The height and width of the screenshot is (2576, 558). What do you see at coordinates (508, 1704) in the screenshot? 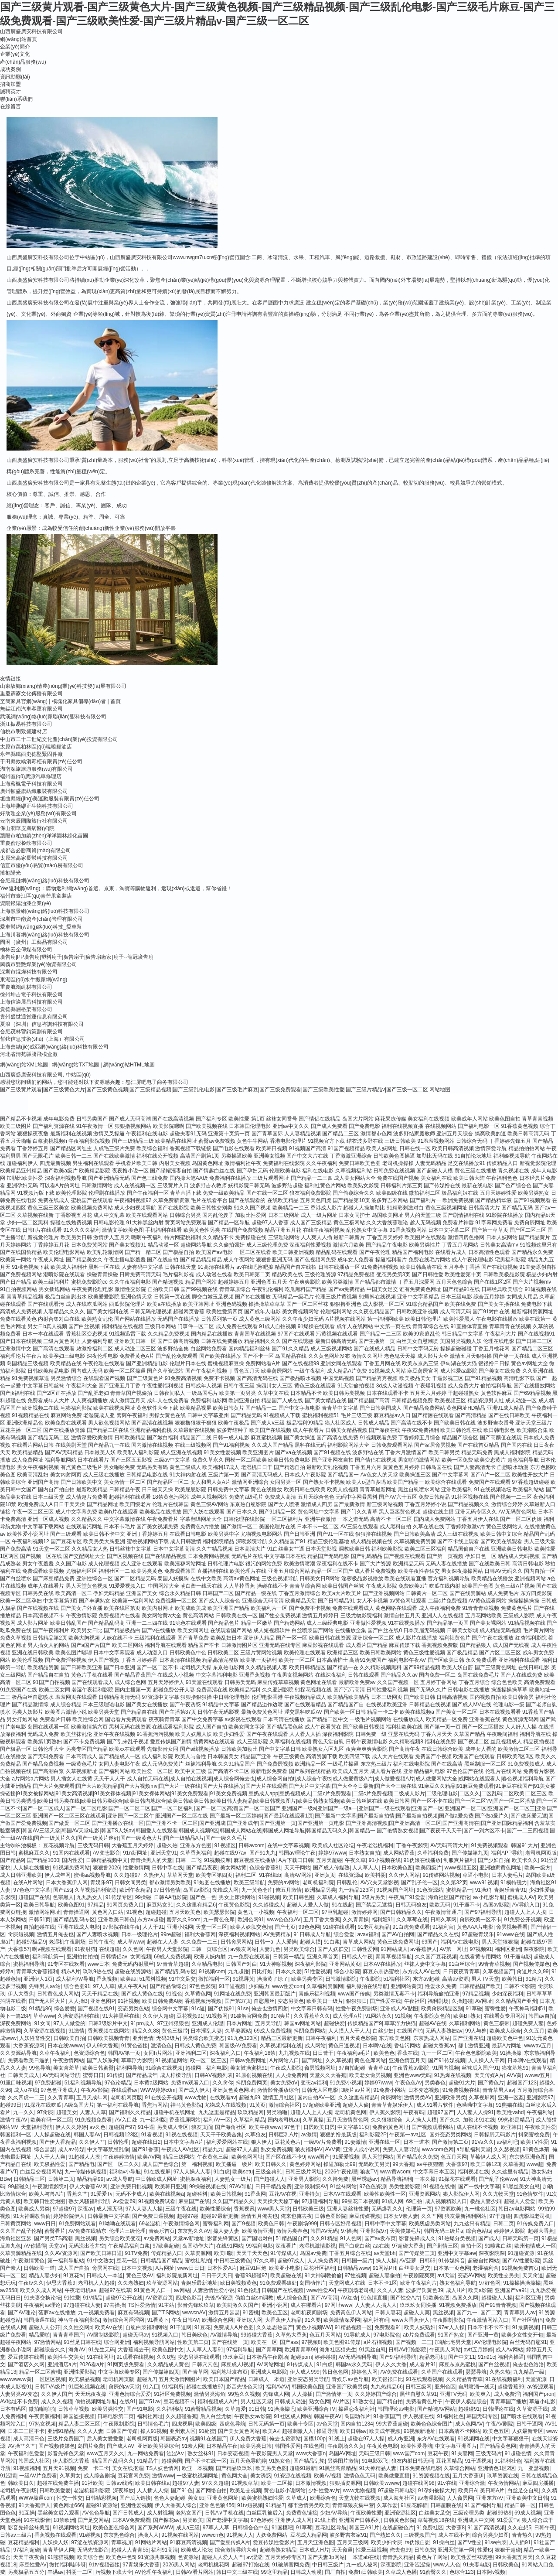
I see `伦理电影一级` at bounding box center [508, 1704].